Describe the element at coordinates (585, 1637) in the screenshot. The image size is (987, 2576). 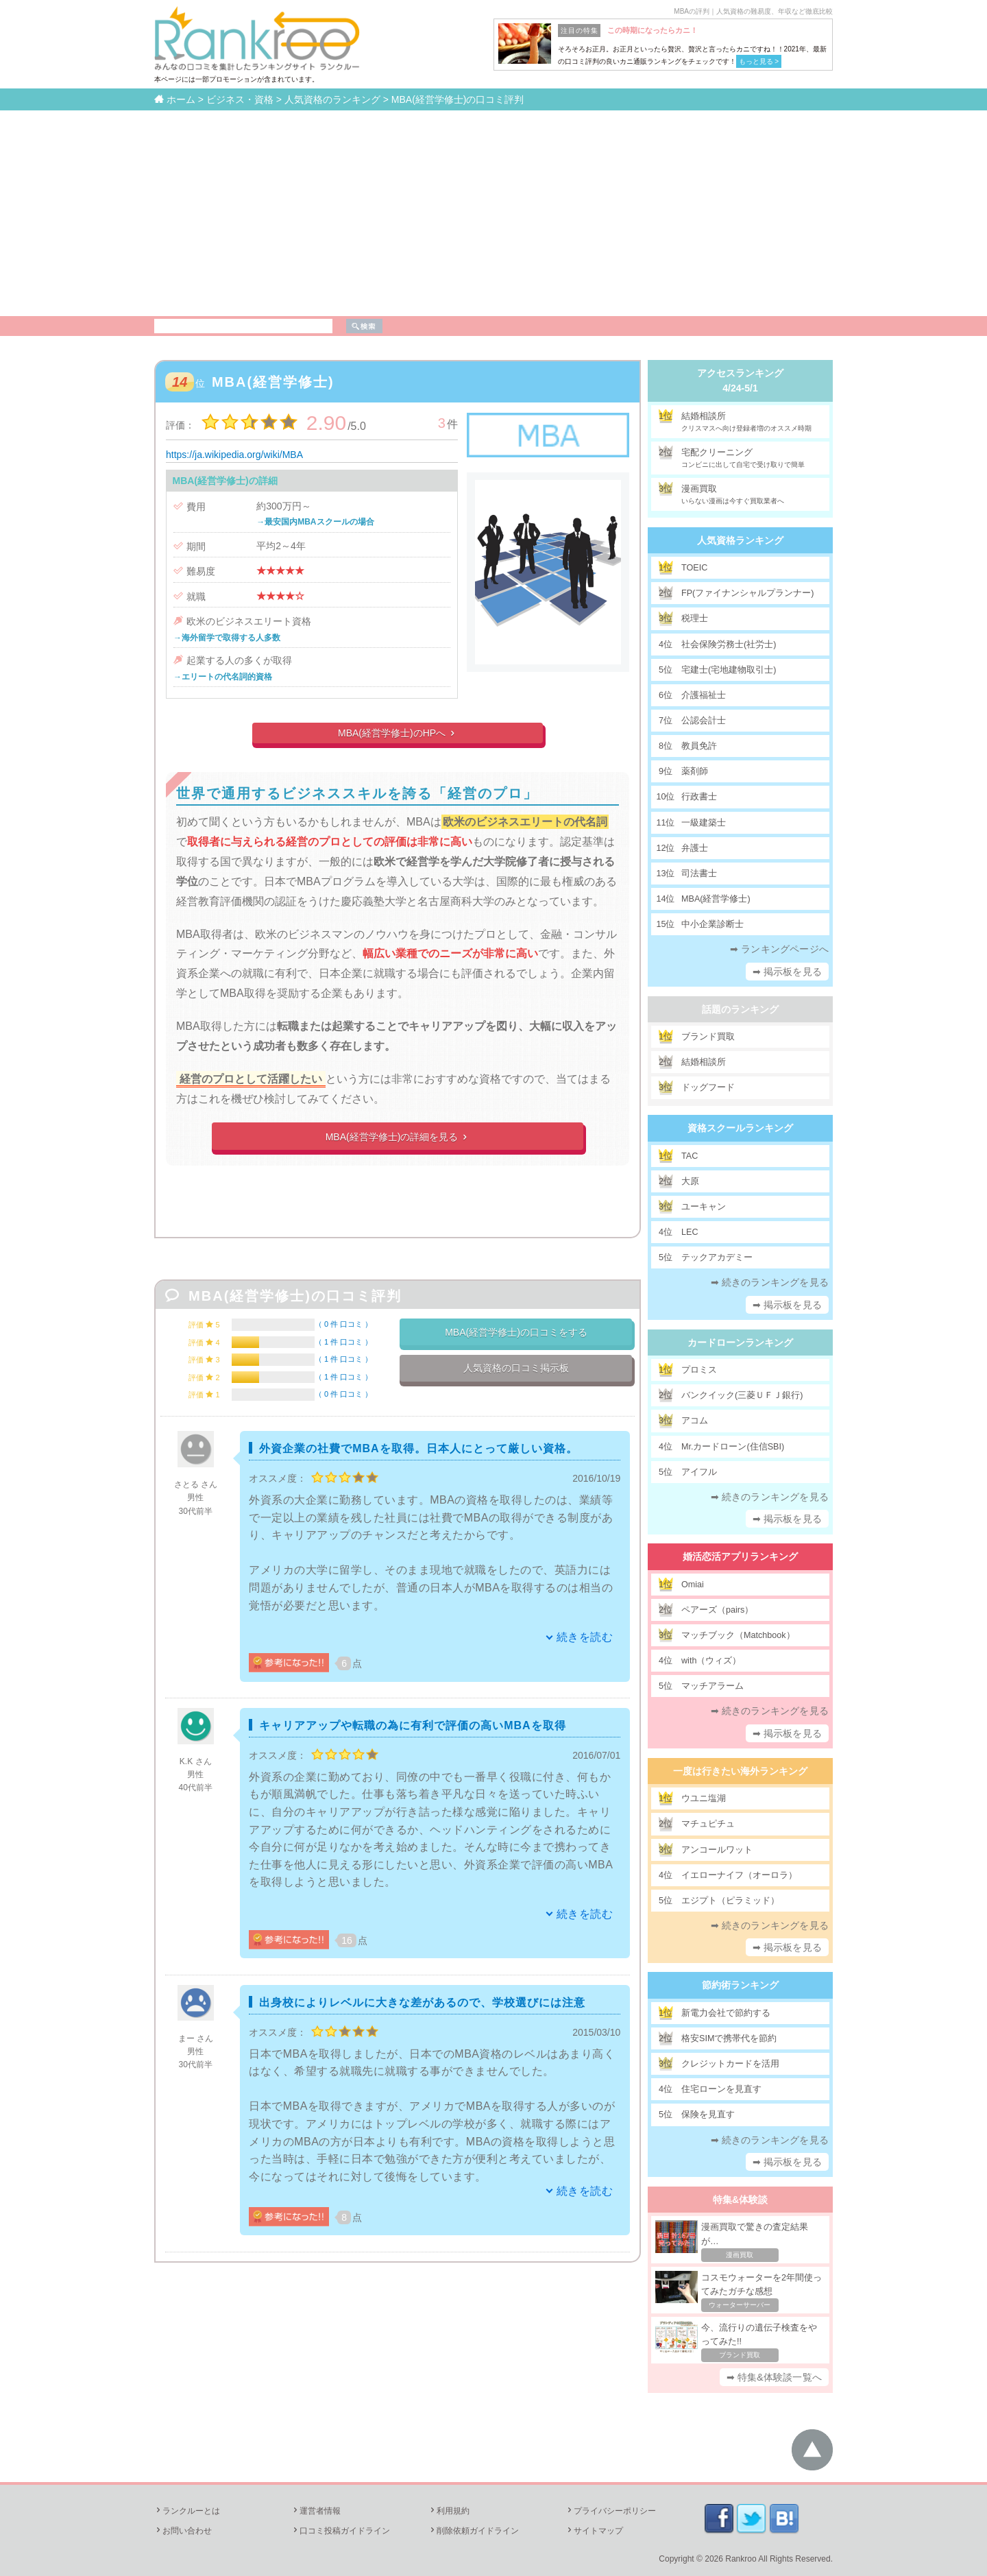
I see `続きを読む` at that location.